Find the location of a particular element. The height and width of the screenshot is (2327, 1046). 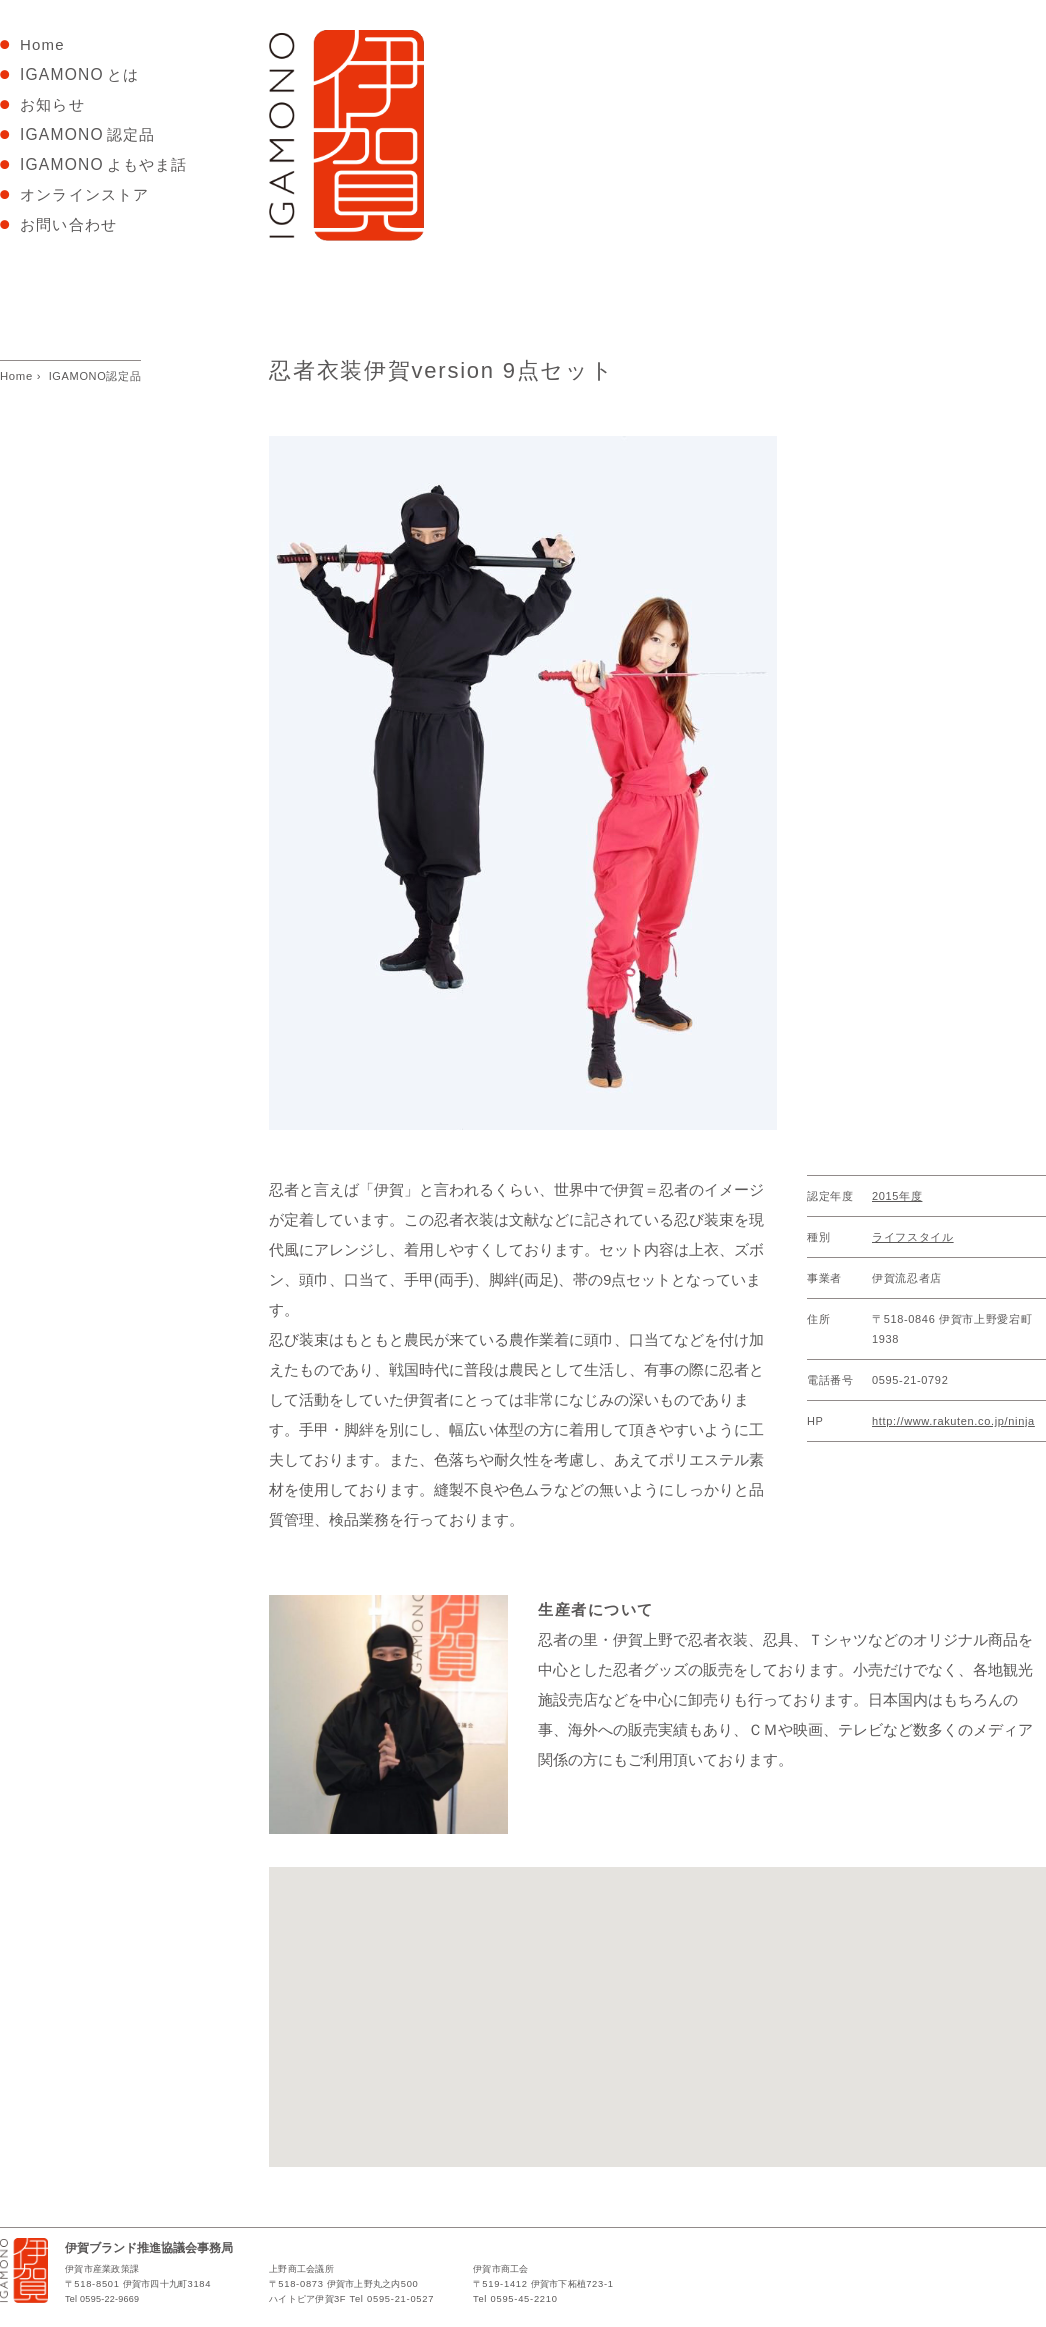

Home is located at coordinates (50, 44).